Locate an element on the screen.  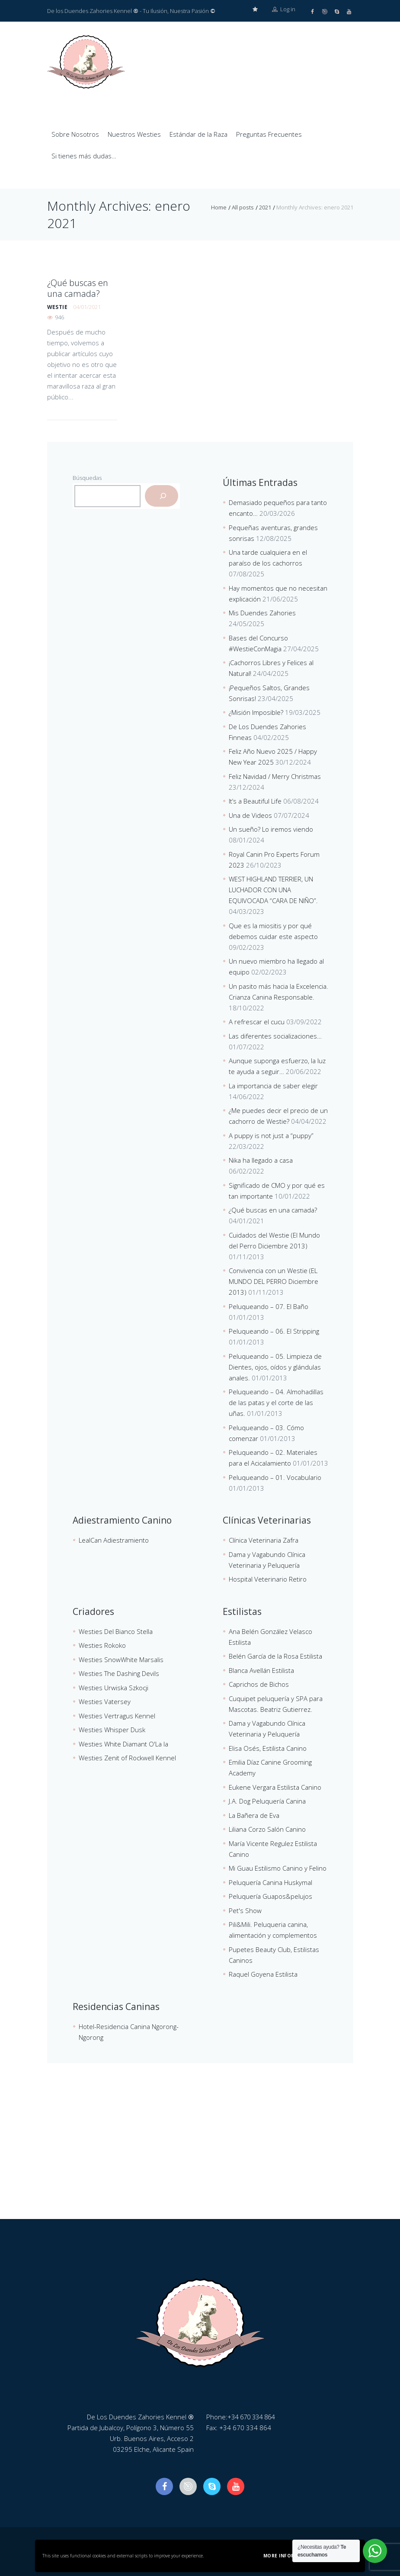
Las diferentes socializaciones… is located at coordinates (275, 1035).